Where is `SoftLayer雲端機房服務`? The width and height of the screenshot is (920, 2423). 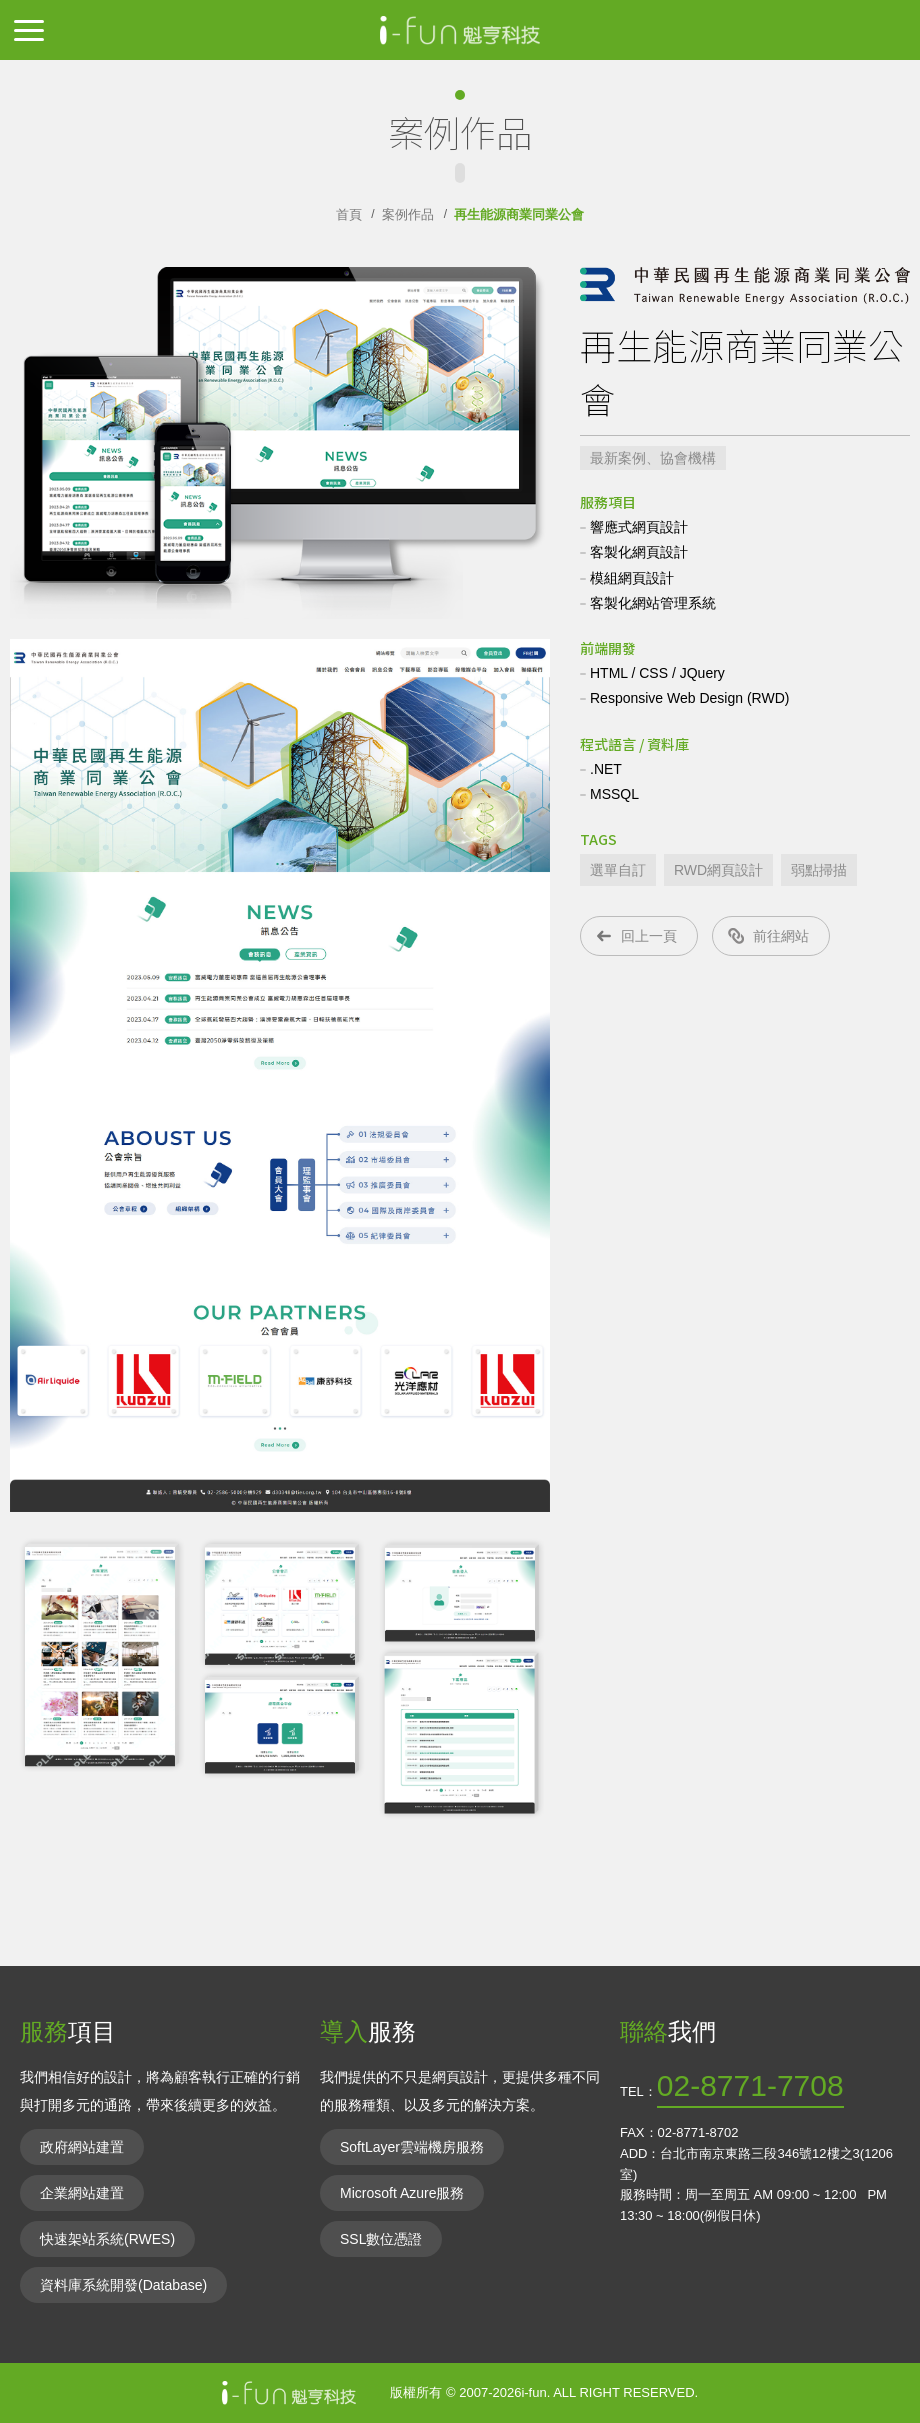 SoftLayer雲端機房服務 is located at coordinates (412, 2147).